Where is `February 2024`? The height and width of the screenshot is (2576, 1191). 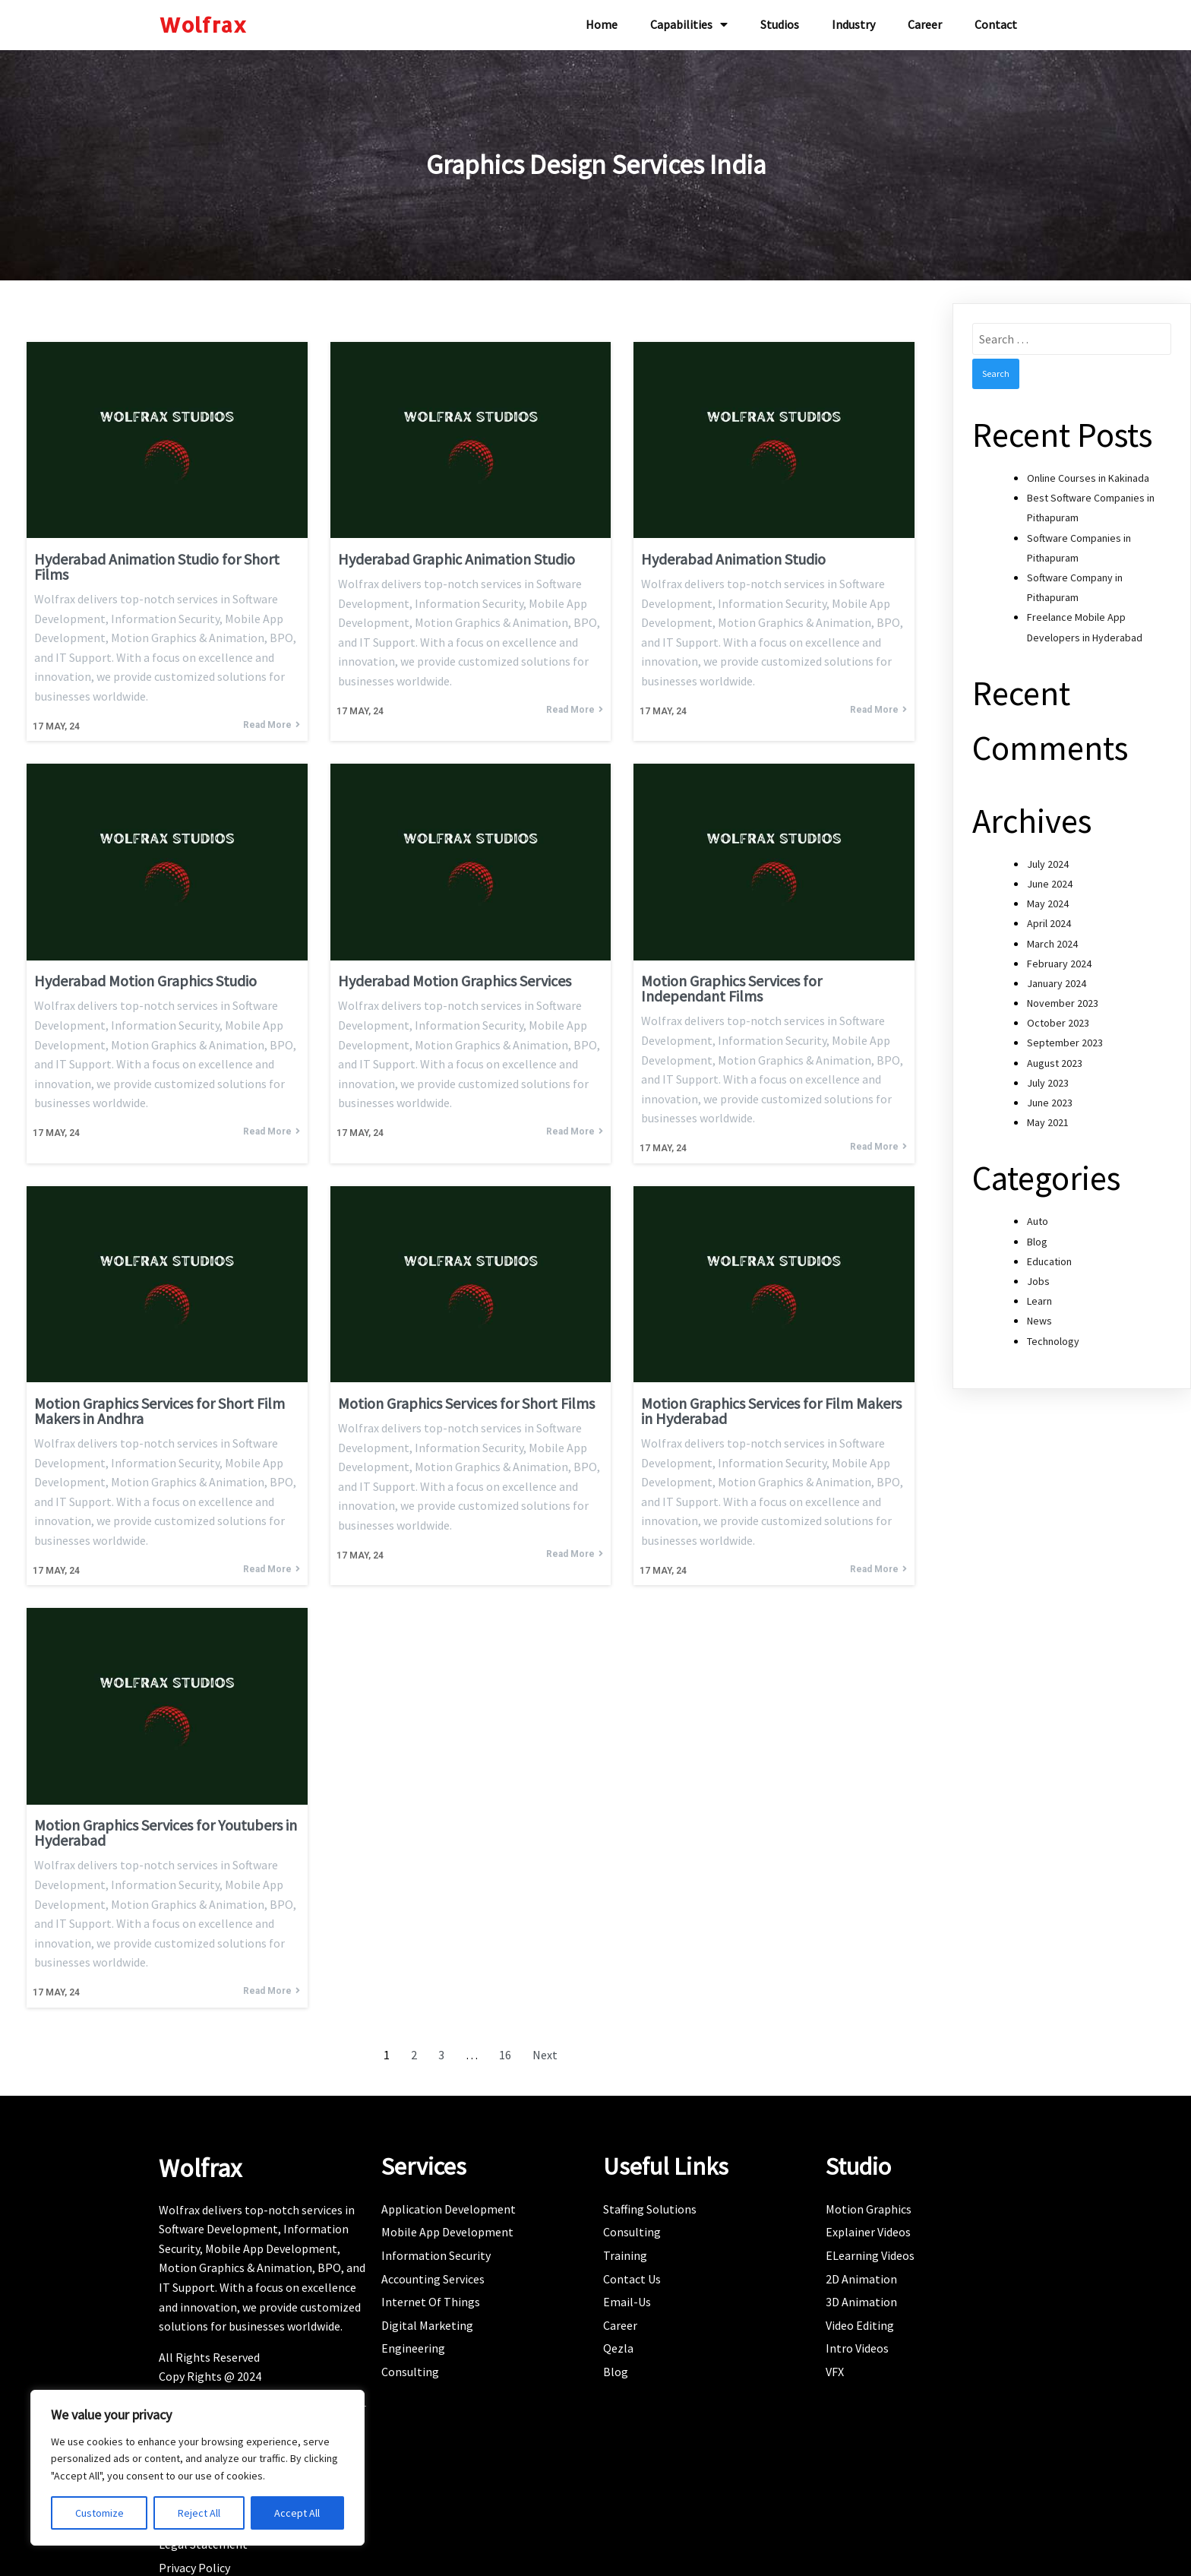
February 2024 is located at coordinates (1059, 957).